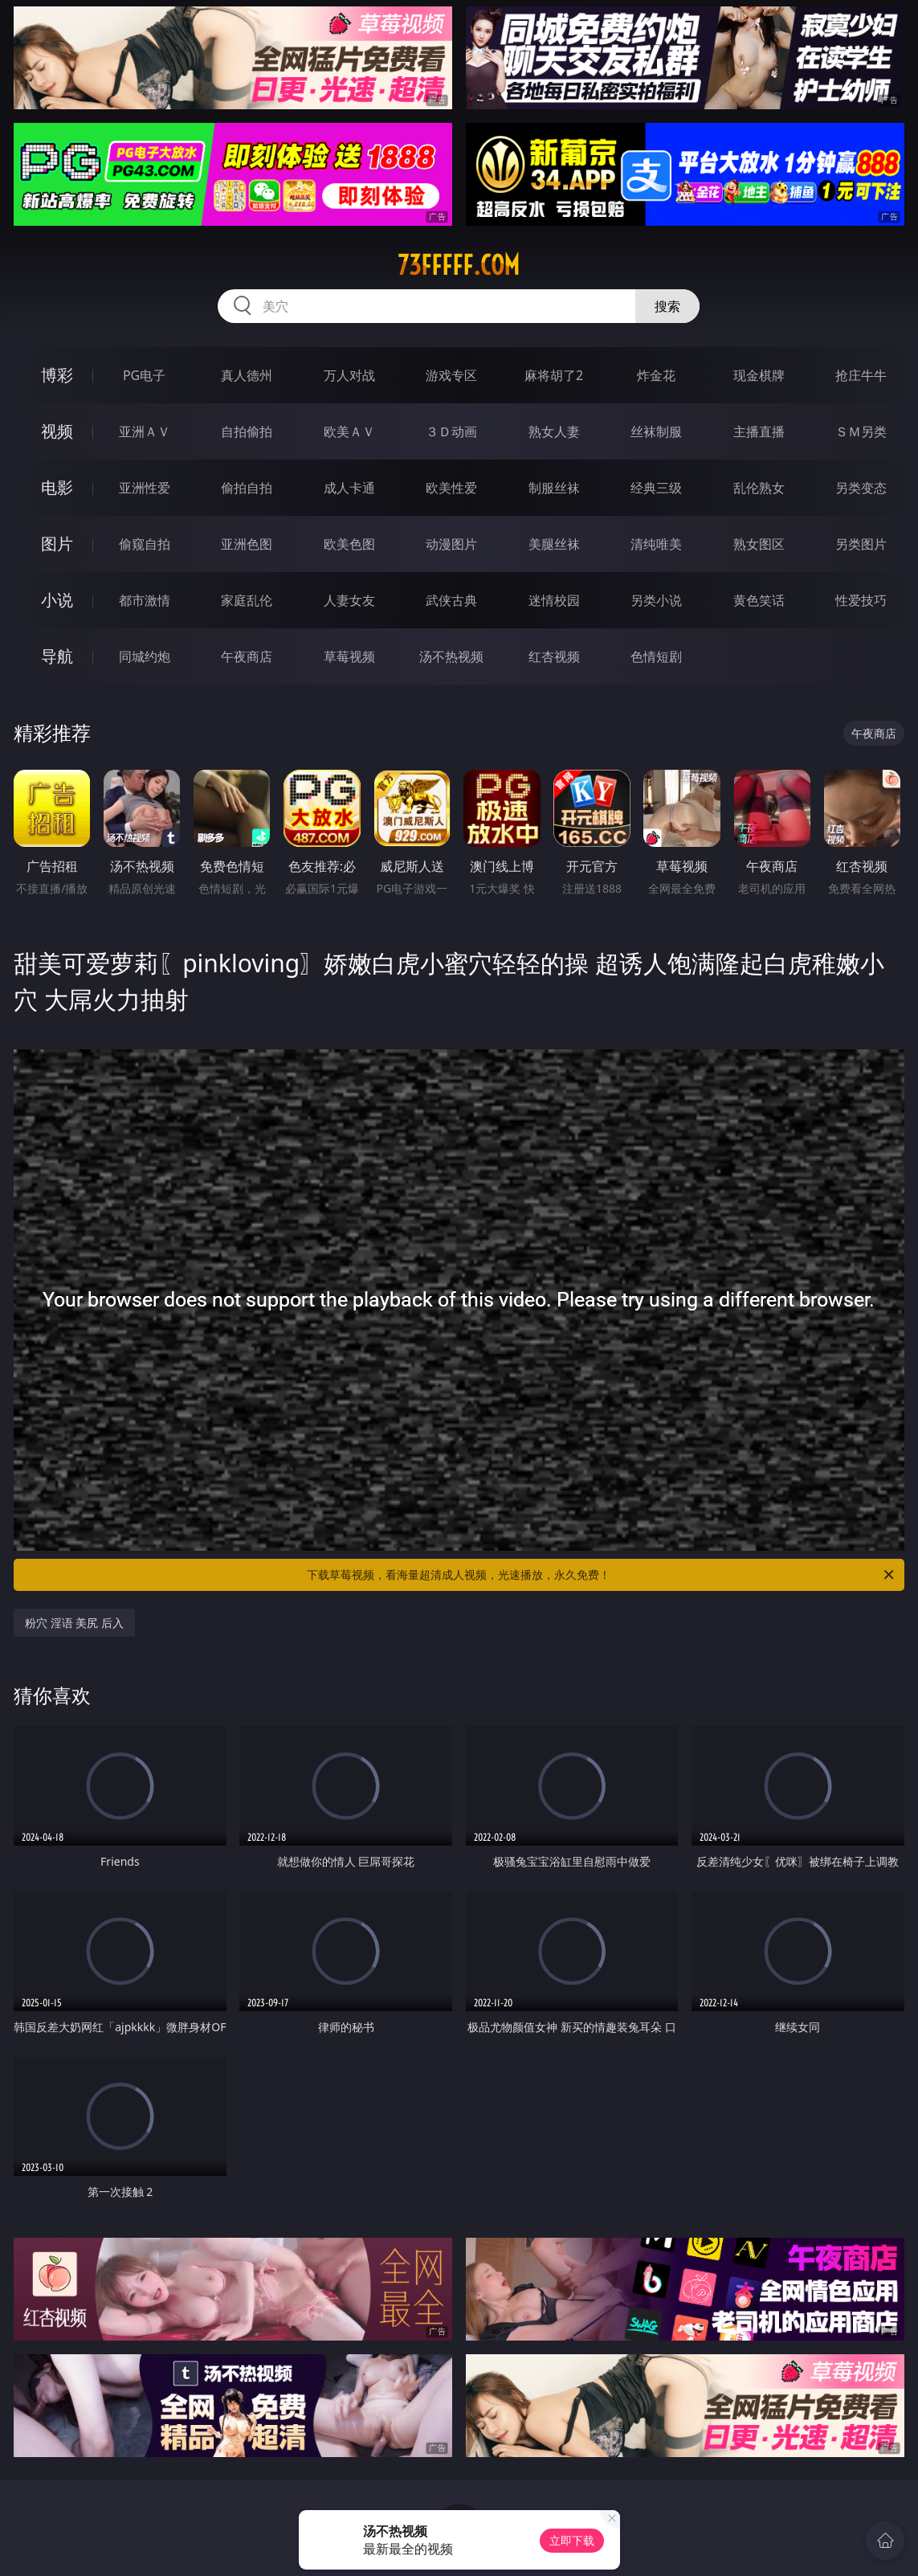 Image resolution: width=918 pixels, height=2576 pixels. Describe the element at coordinates (451, 431) in the screenshot. I see `３Ｄ动画` at that location.